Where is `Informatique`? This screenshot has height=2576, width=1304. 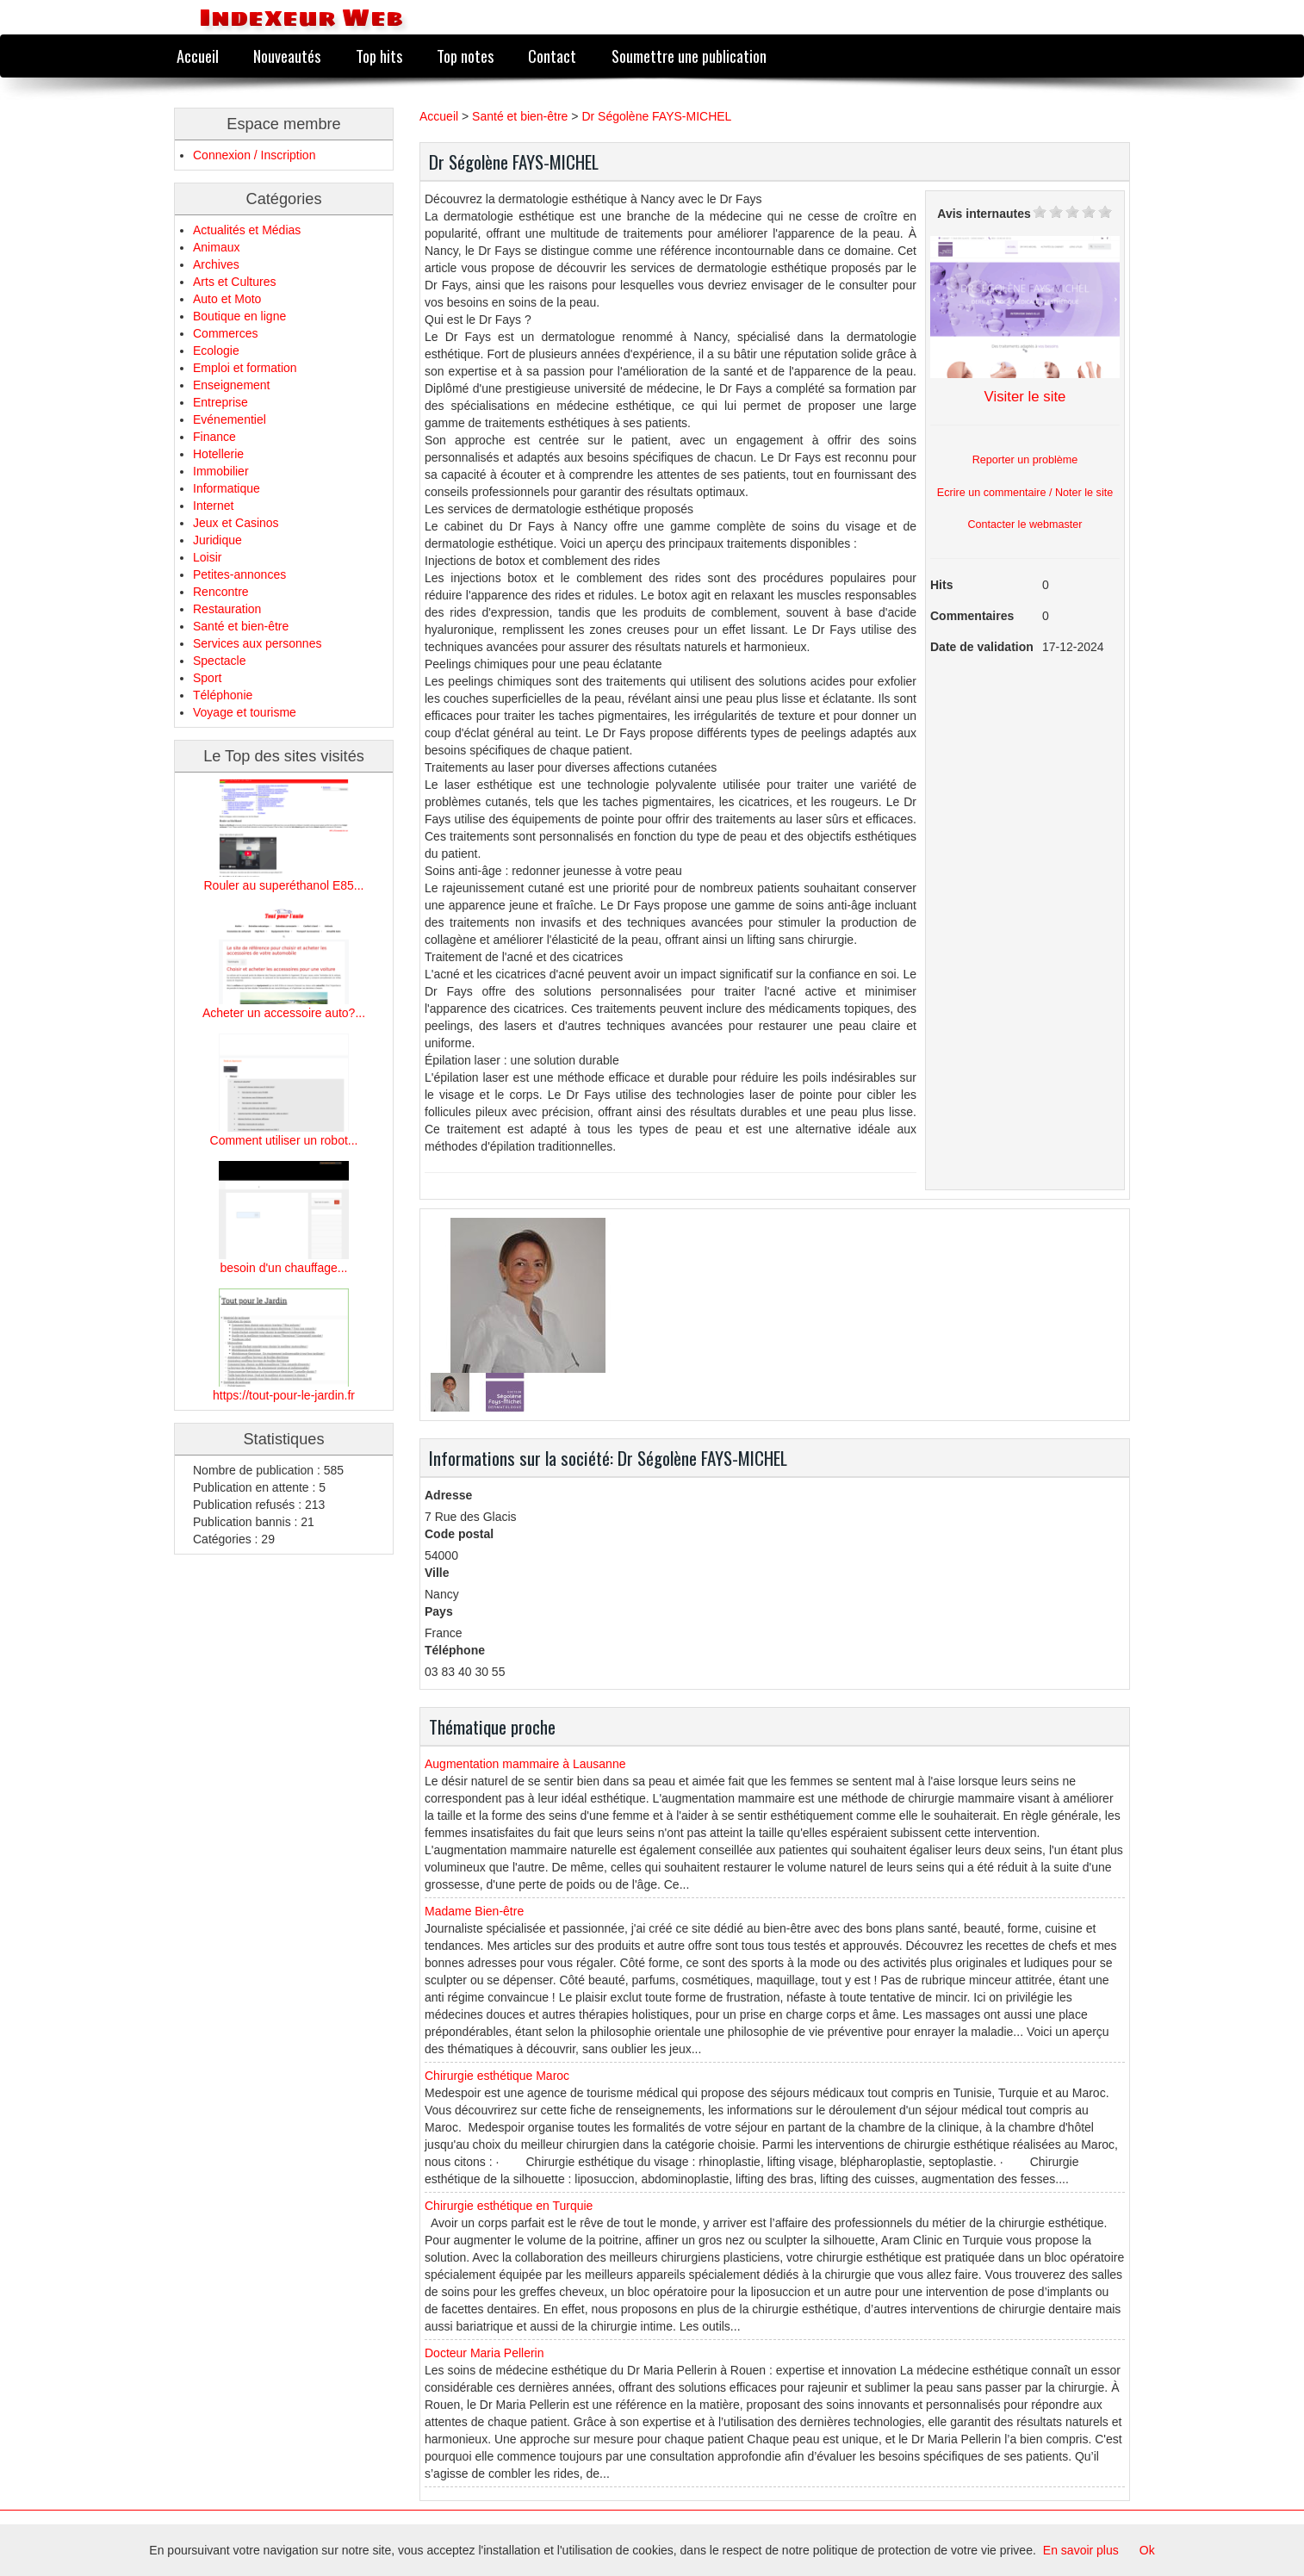 Informatique is located at coordinates (226, 488).